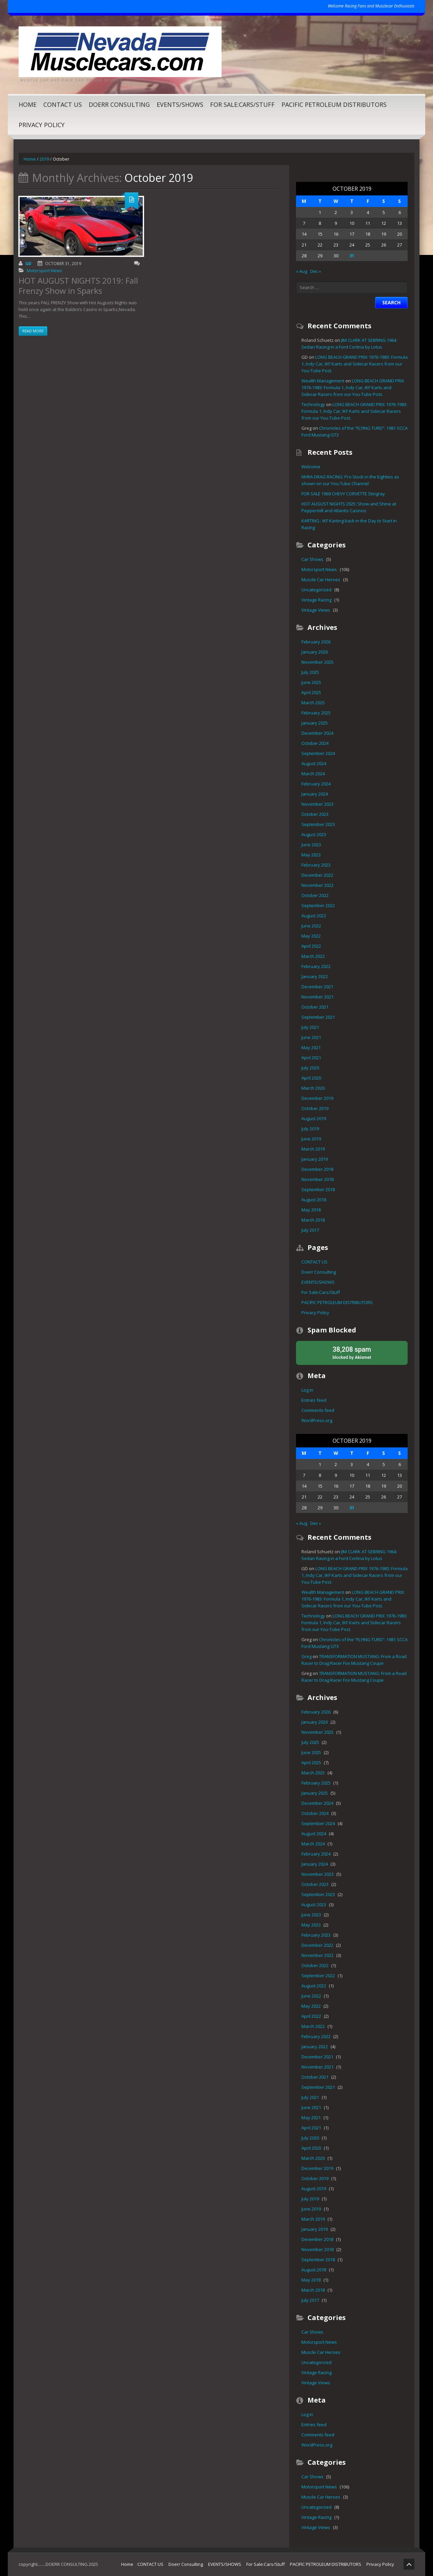 The image size is (433, 2576). Describe the element at coordinates (119, 104) in the screenshot. I see `Doerr Consulting` at that location.